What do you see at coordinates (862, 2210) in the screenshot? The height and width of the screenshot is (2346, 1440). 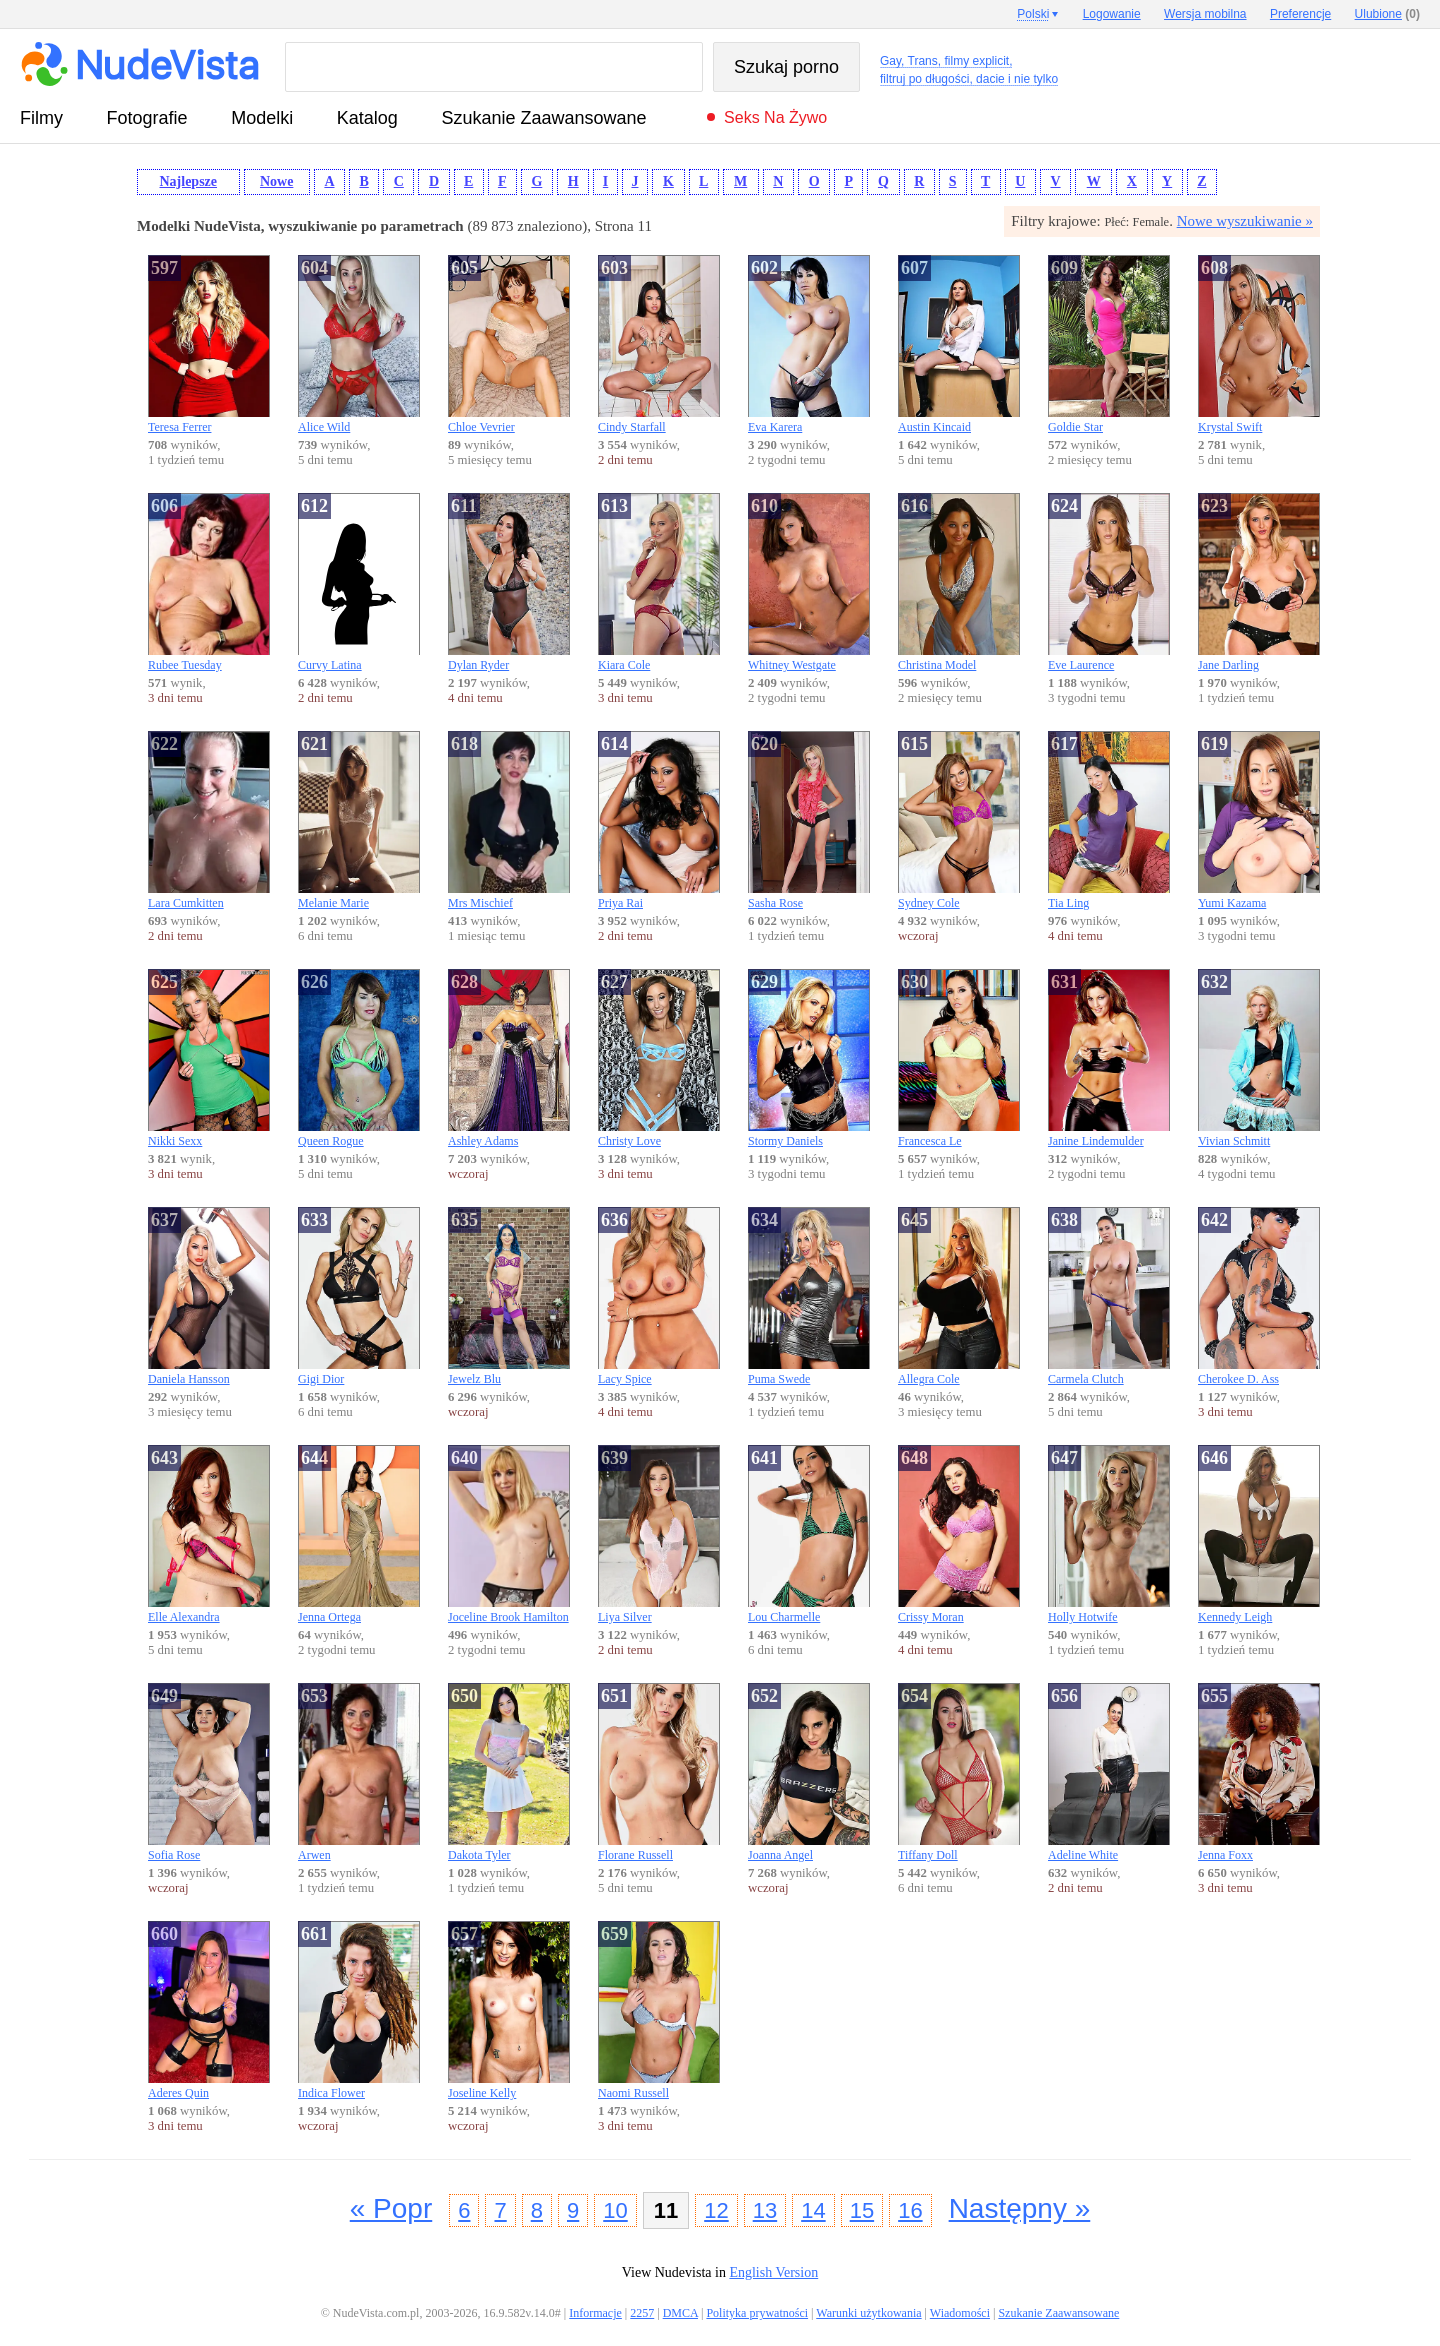 I see `15` at bounding box center [862, 2210].